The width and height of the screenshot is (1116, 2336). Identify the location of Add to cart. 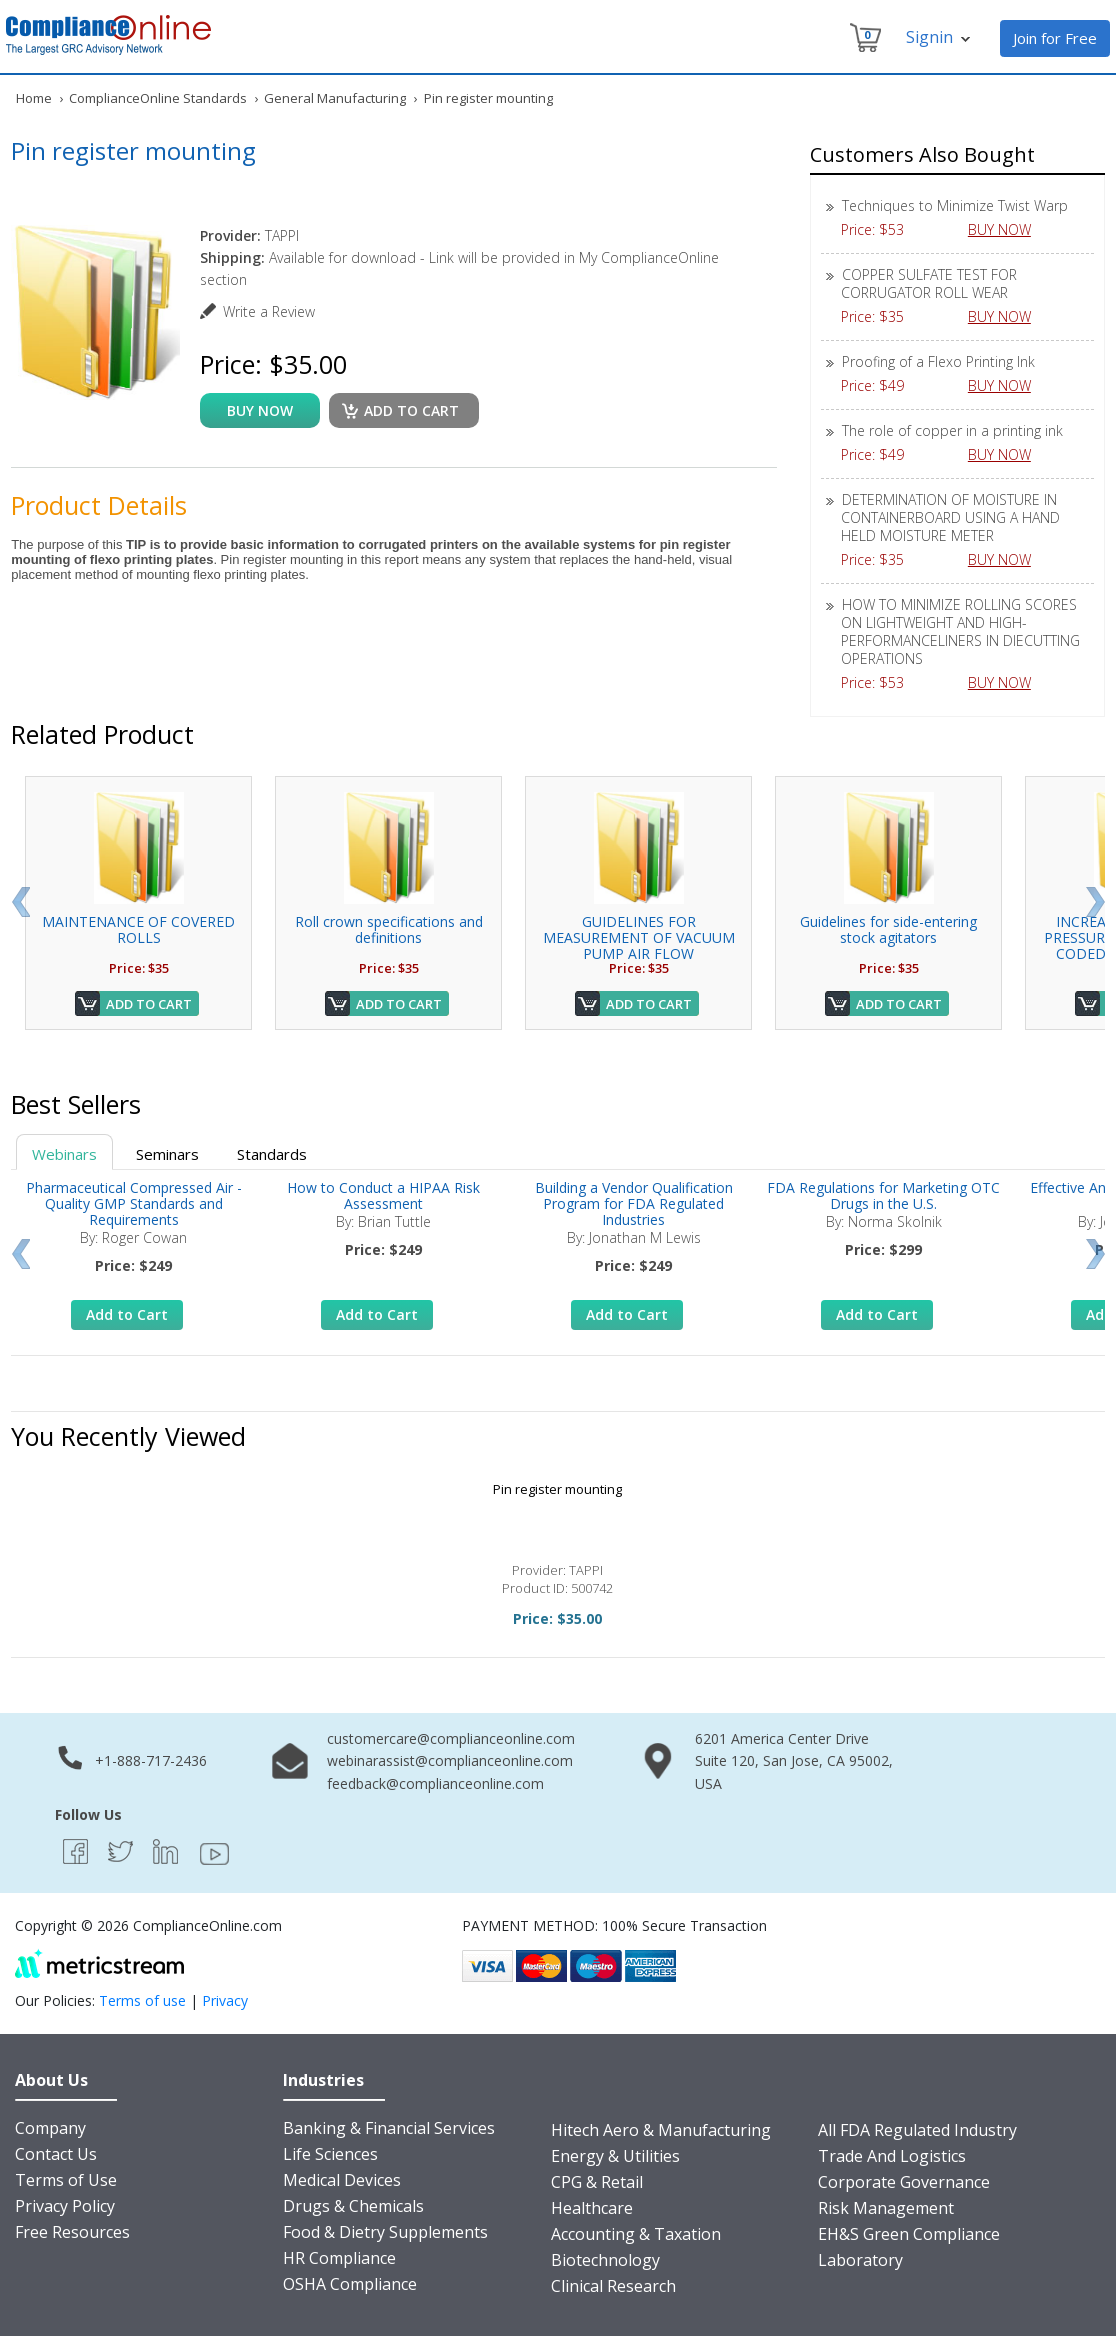
(411, 410).